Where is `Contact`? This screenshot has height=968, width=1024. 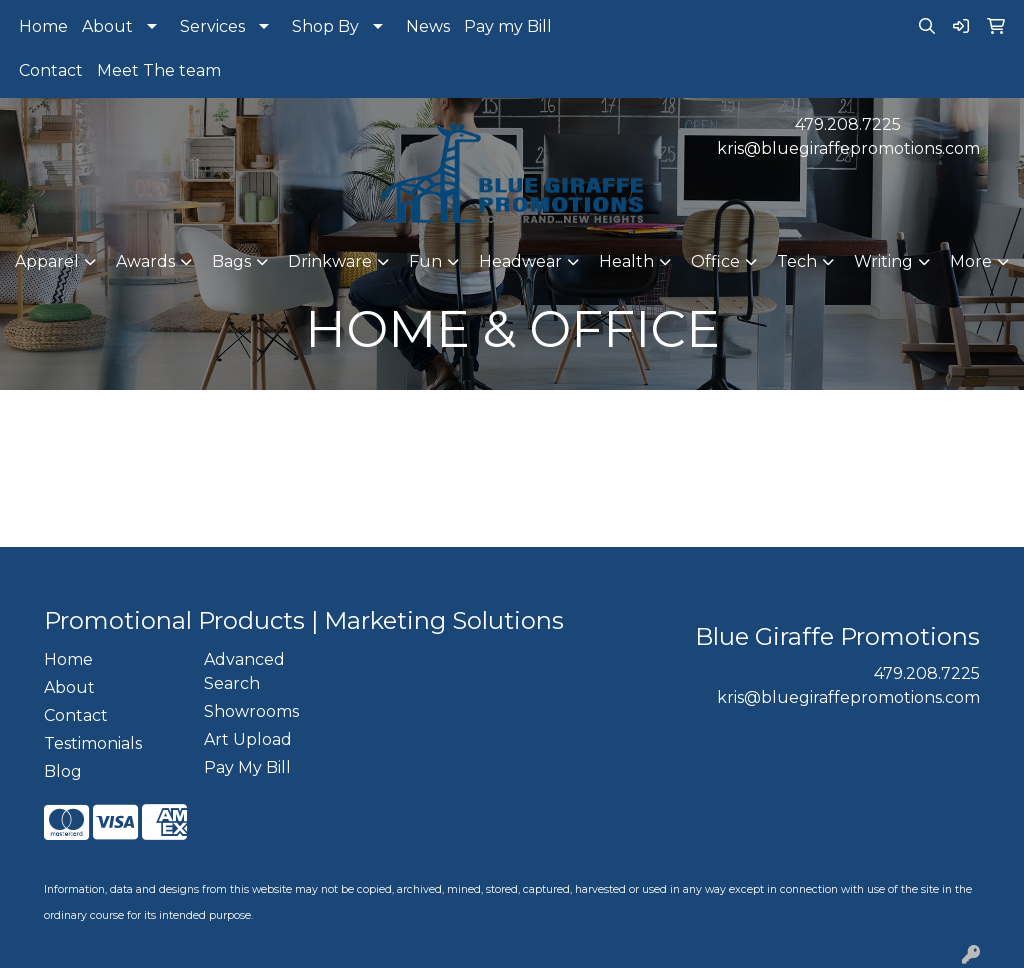
Contact is located at coordinates (51, 70).